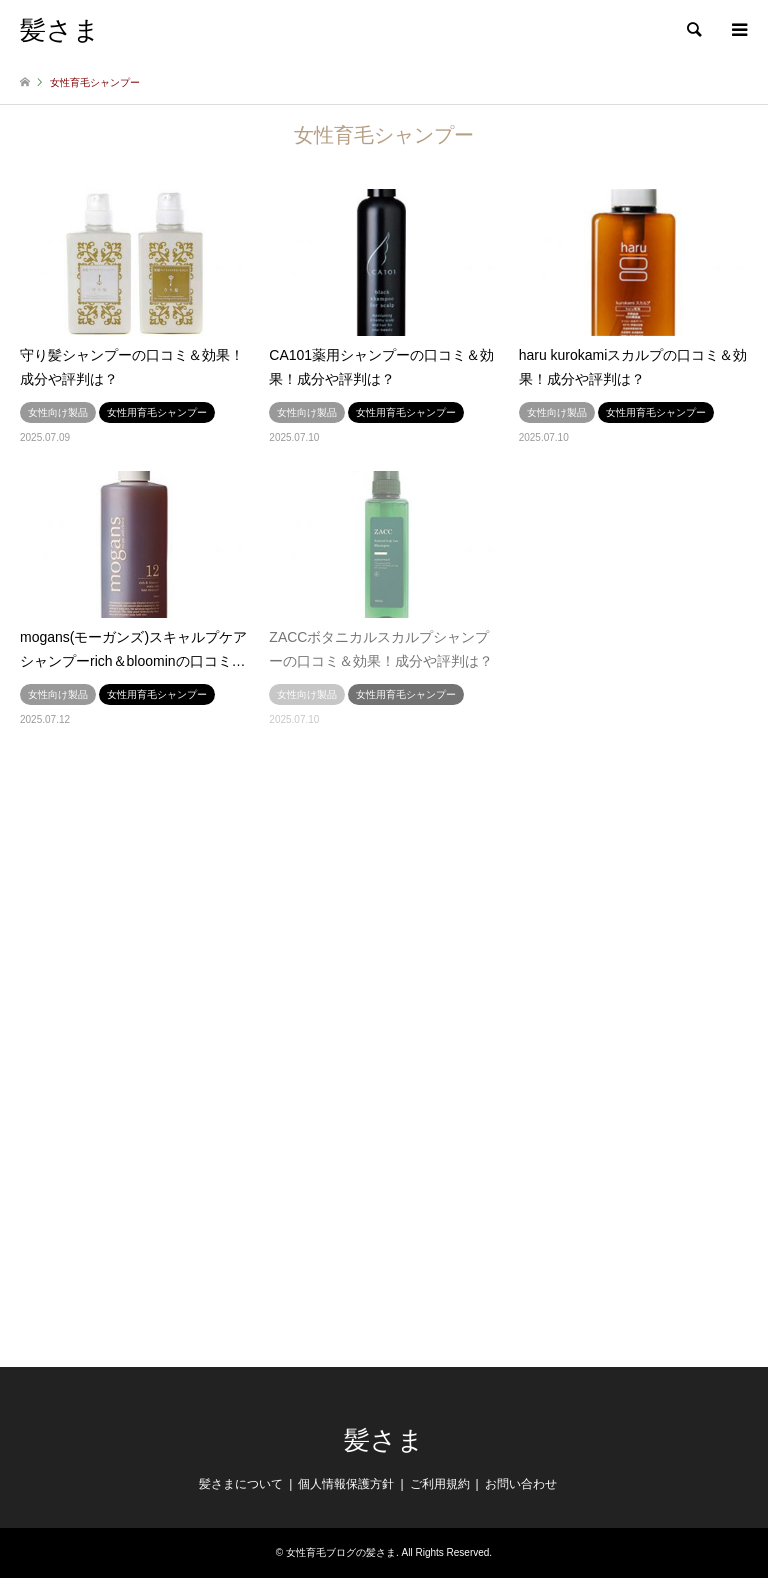  Describe the element at coordinates (440, 1484) in the screenshot. I see `ご利用規約` at that location.